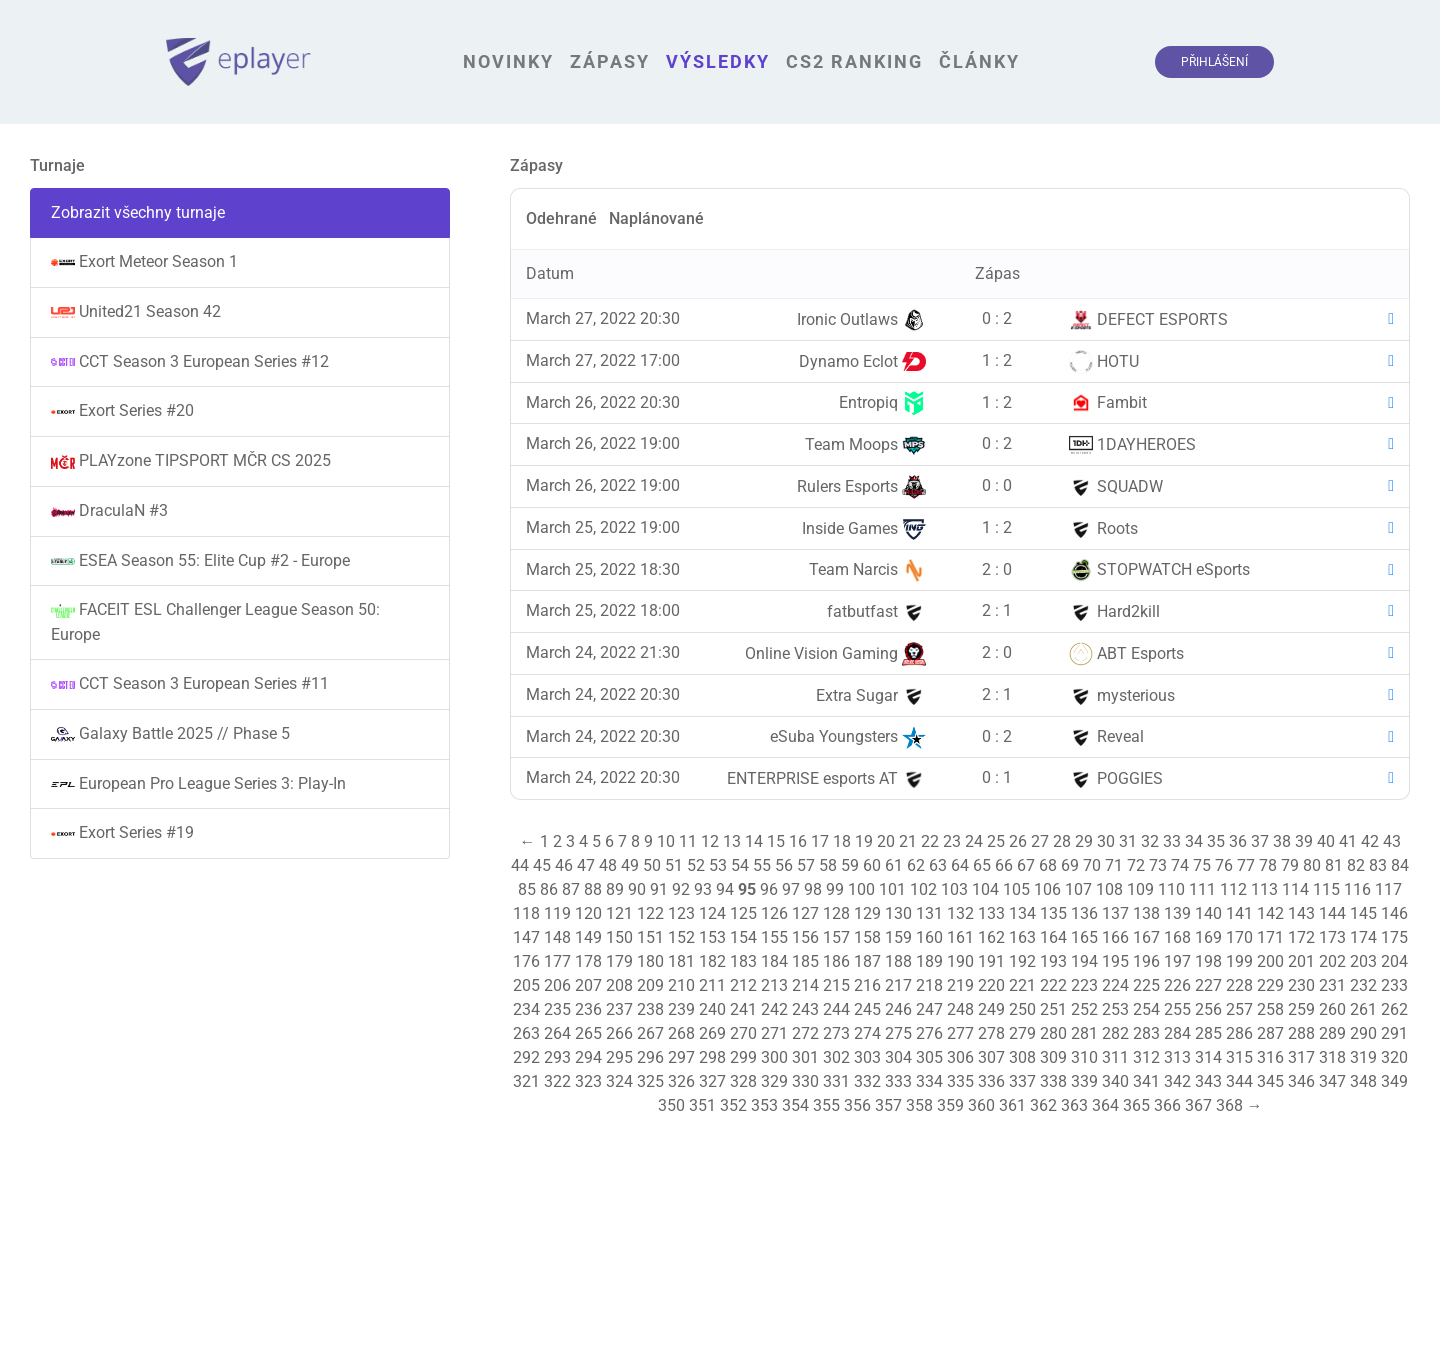 Image resolution: width=1440 pixels, height=1348 pixels. I want to click on 66, so click(1004, 865).